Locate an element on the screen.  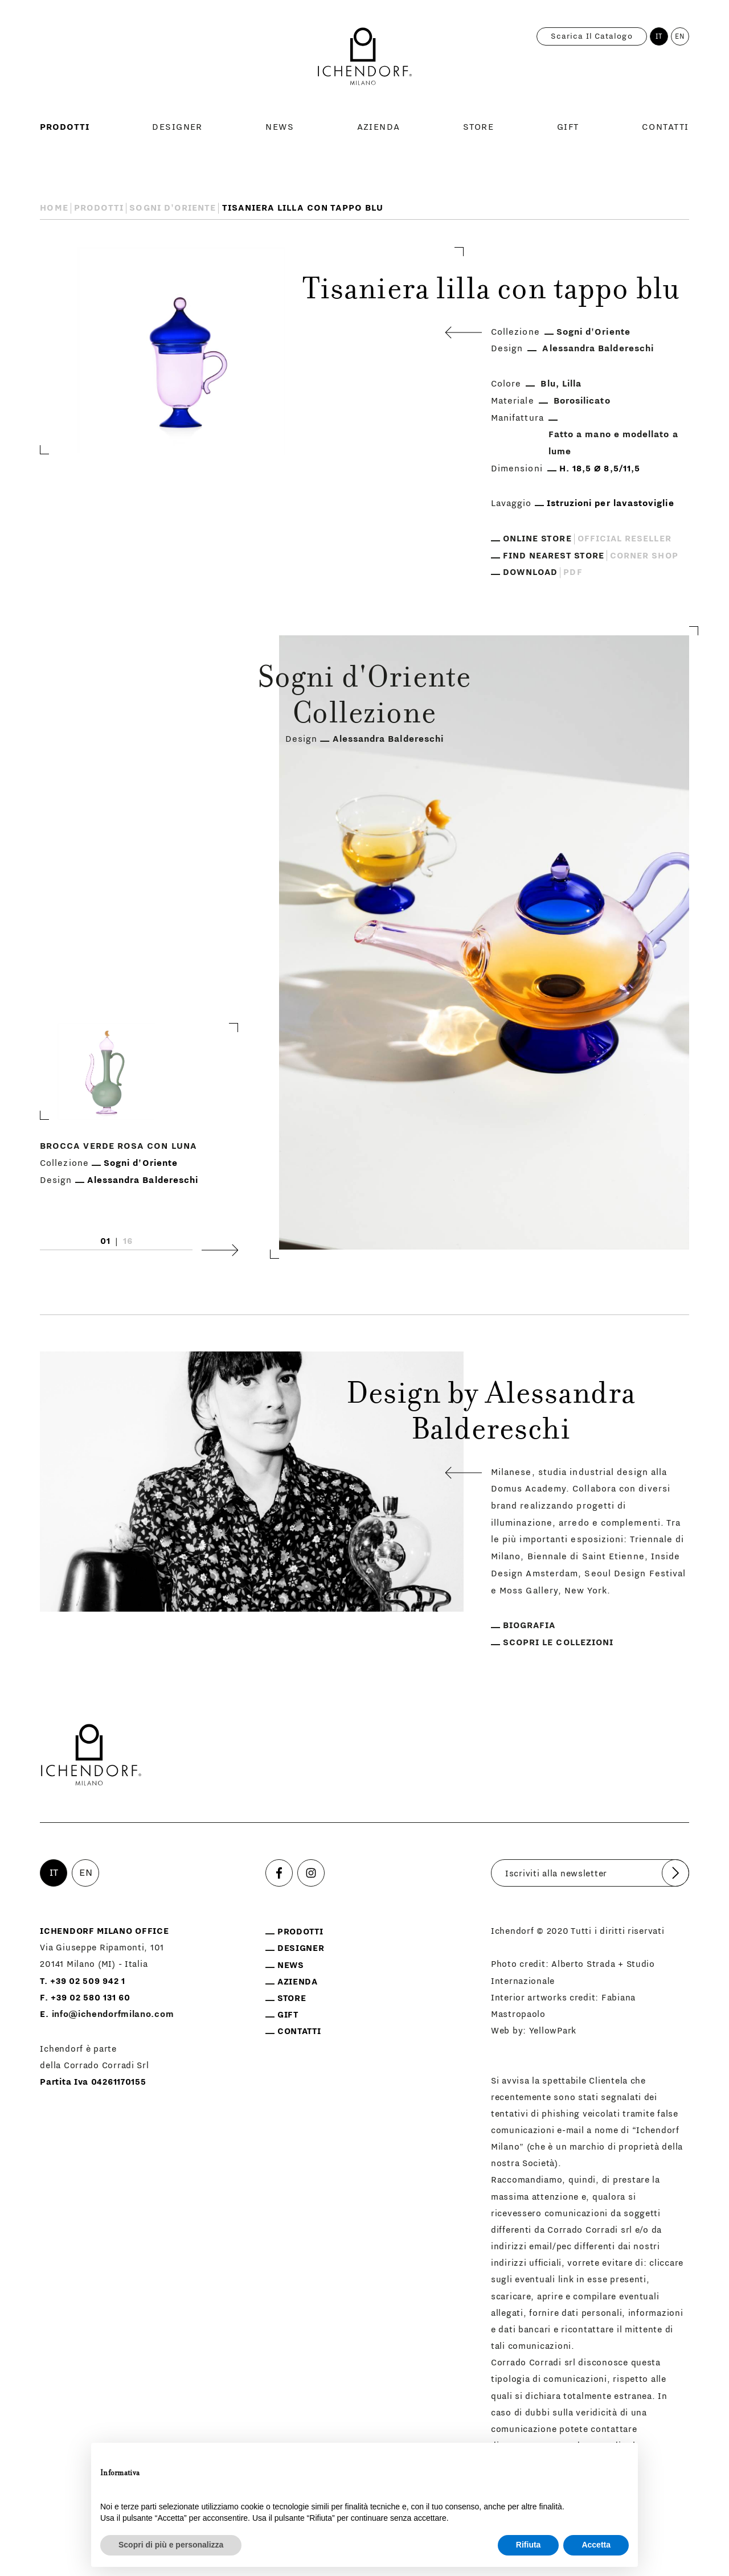
YellowPark is located at coordinates (552, 2031).